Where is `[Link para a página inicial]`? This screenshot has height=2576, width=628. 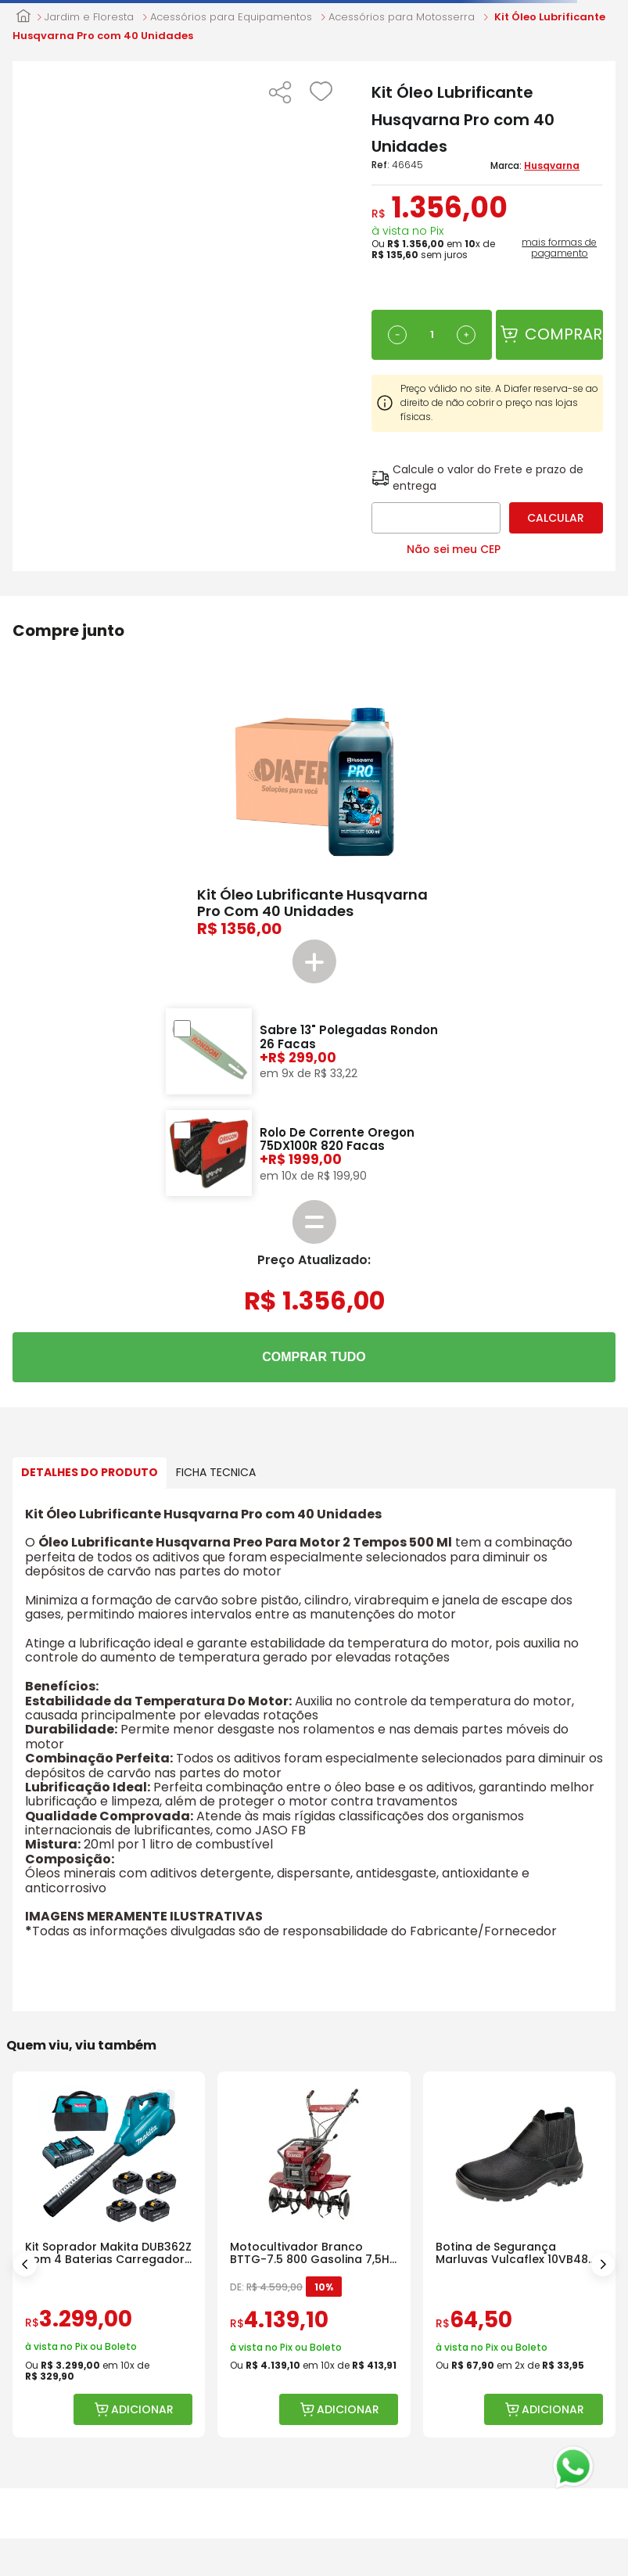
[Link para a página inicial] is located at coordinates (23, 17).